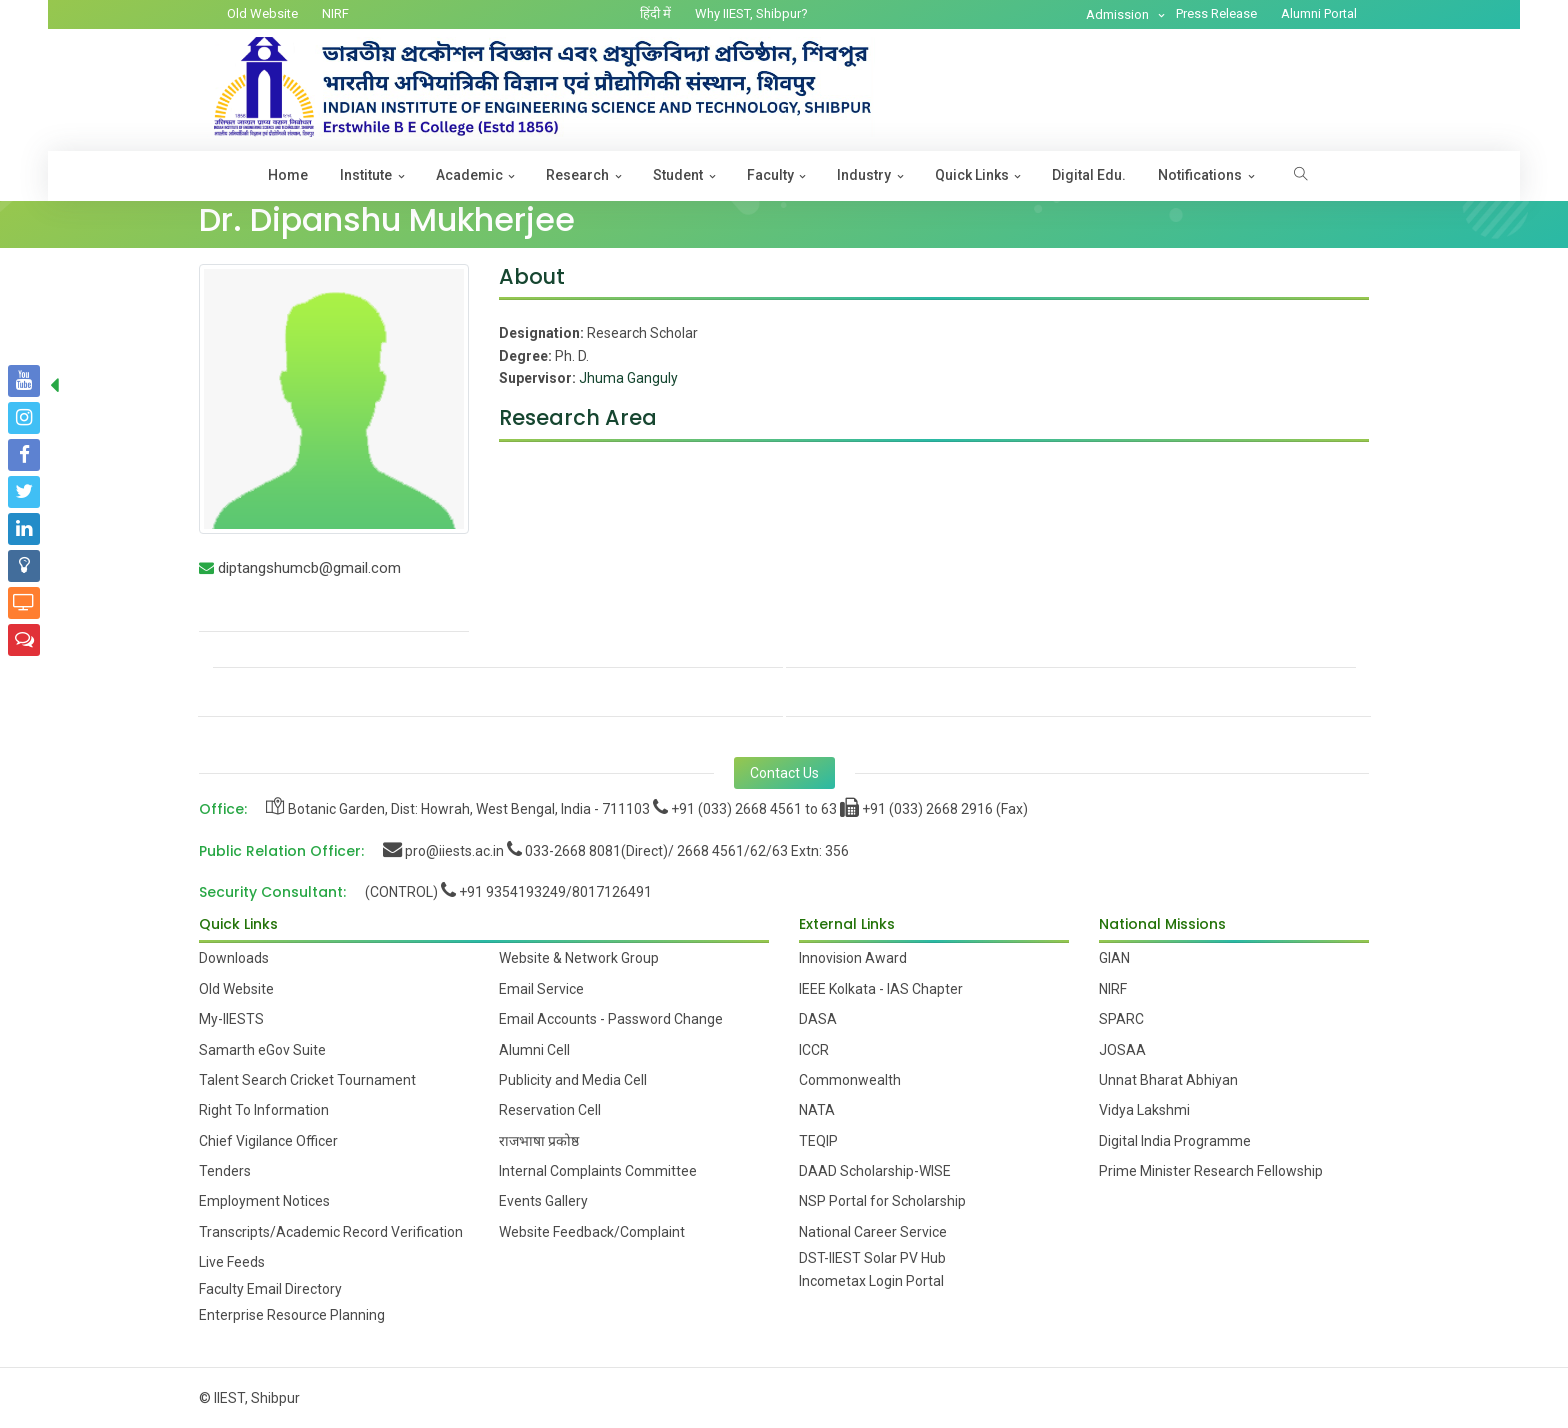  What do you see at coordinates (1122, 1050) in the screenshot?
I see `JOSAA` at bounding box center [1122, 1050].